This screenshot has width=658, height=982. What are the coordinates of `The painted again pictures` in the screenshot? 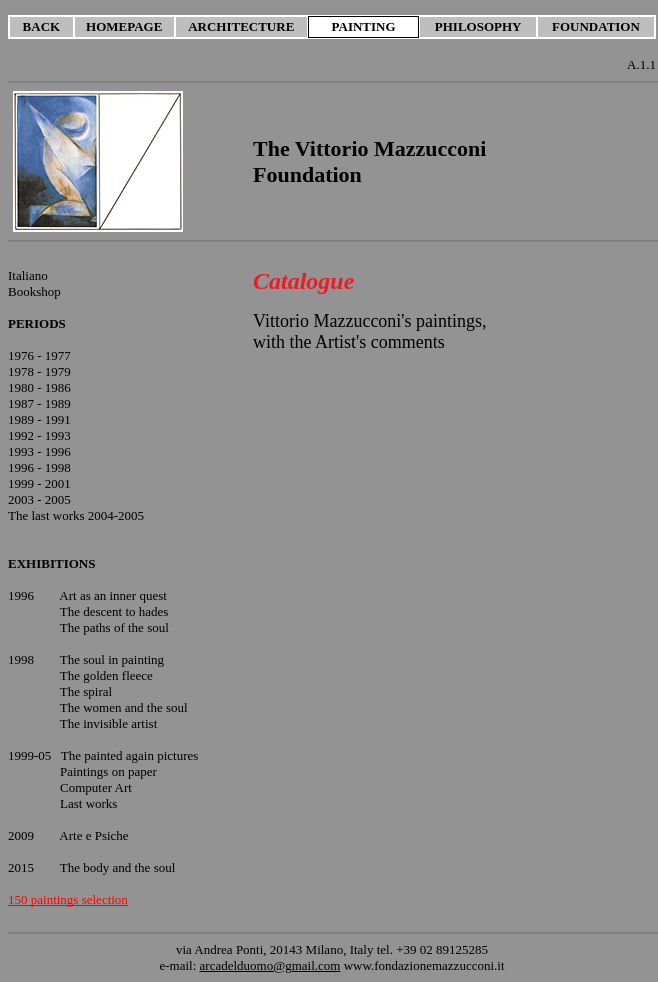 It's located at (130, 755).